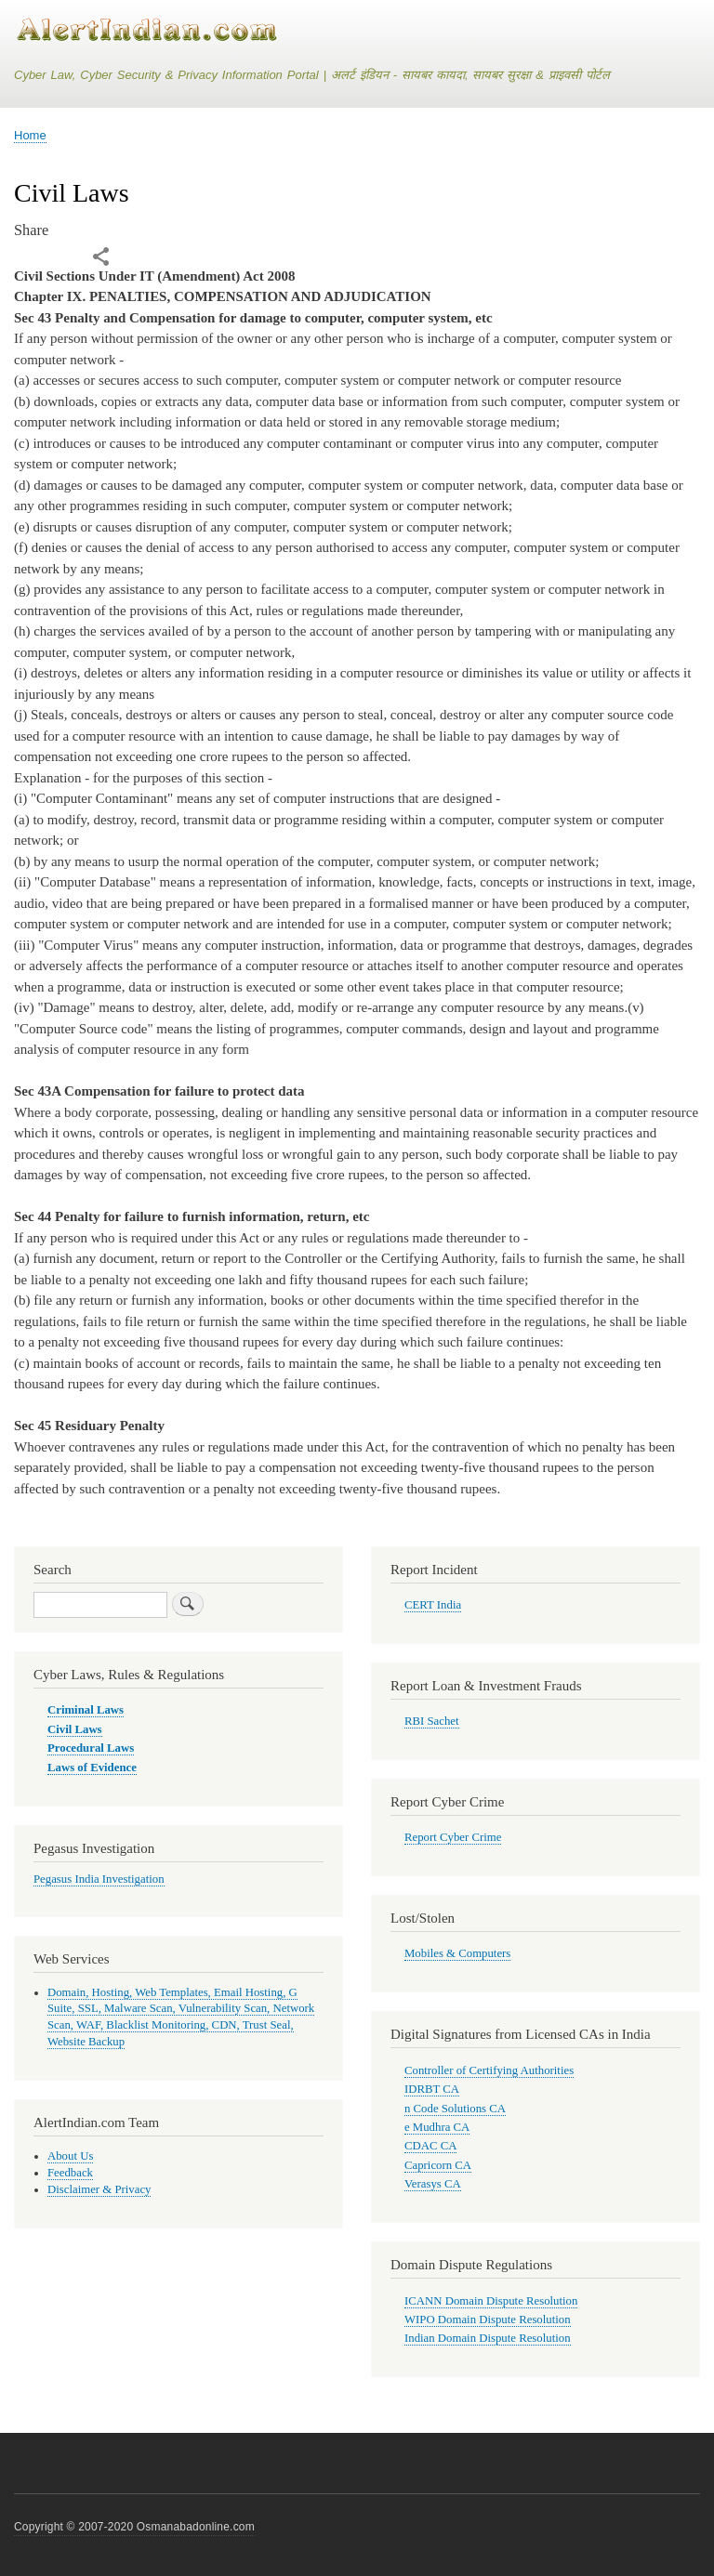 Image resolution: width=714 pixels, height=2576 pixels. Describe the element at coordinates (489, 2070) in the screenshot. I see `Controller of Certifying Authorities` at that location.